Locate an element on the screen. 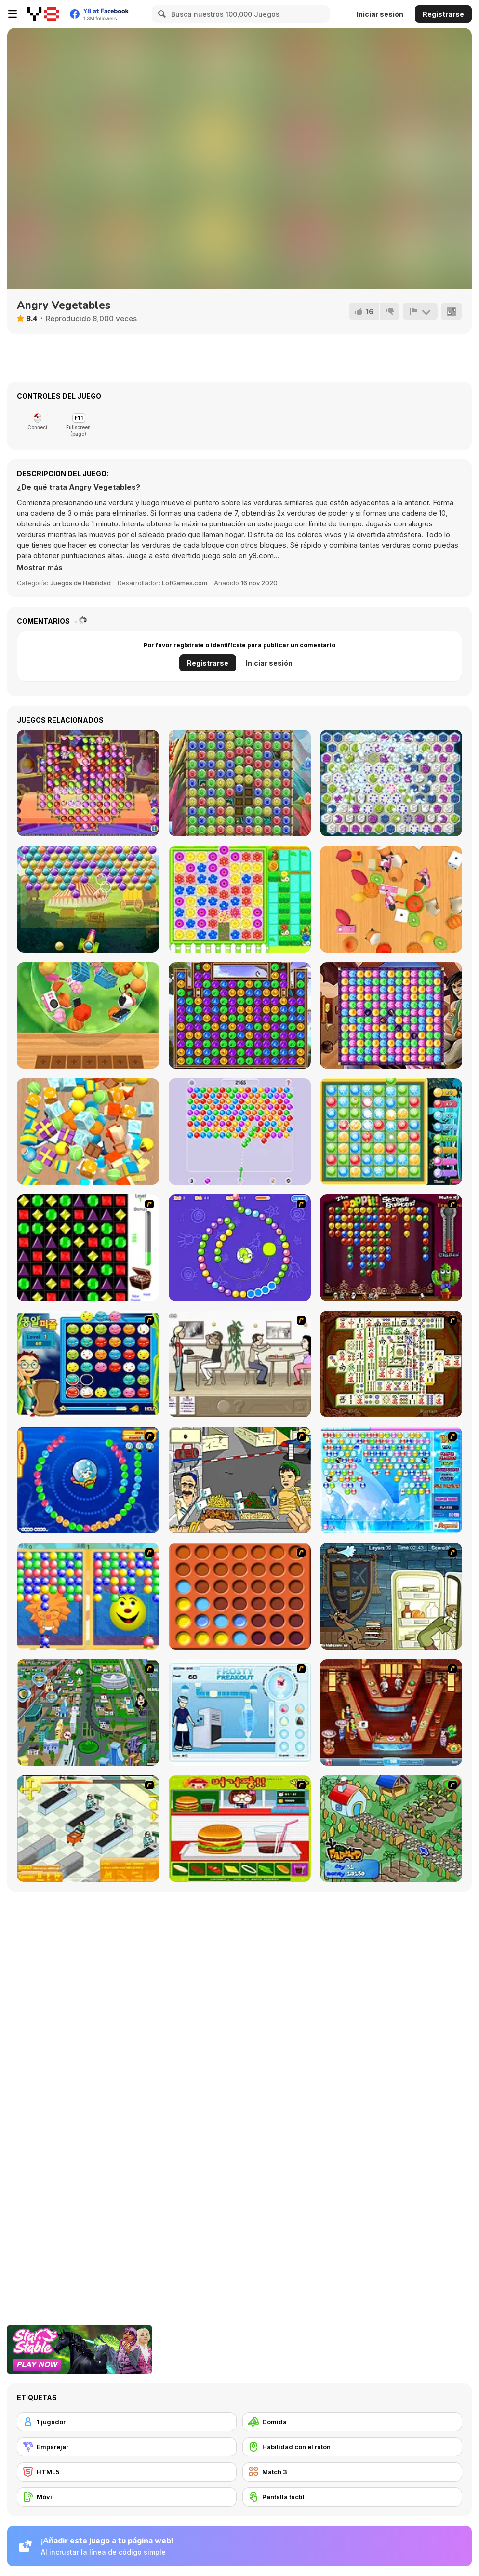 The image size is (479, 2576). [Scoobydoo Monster Sandwich] is located at coordinates (391, 1596).